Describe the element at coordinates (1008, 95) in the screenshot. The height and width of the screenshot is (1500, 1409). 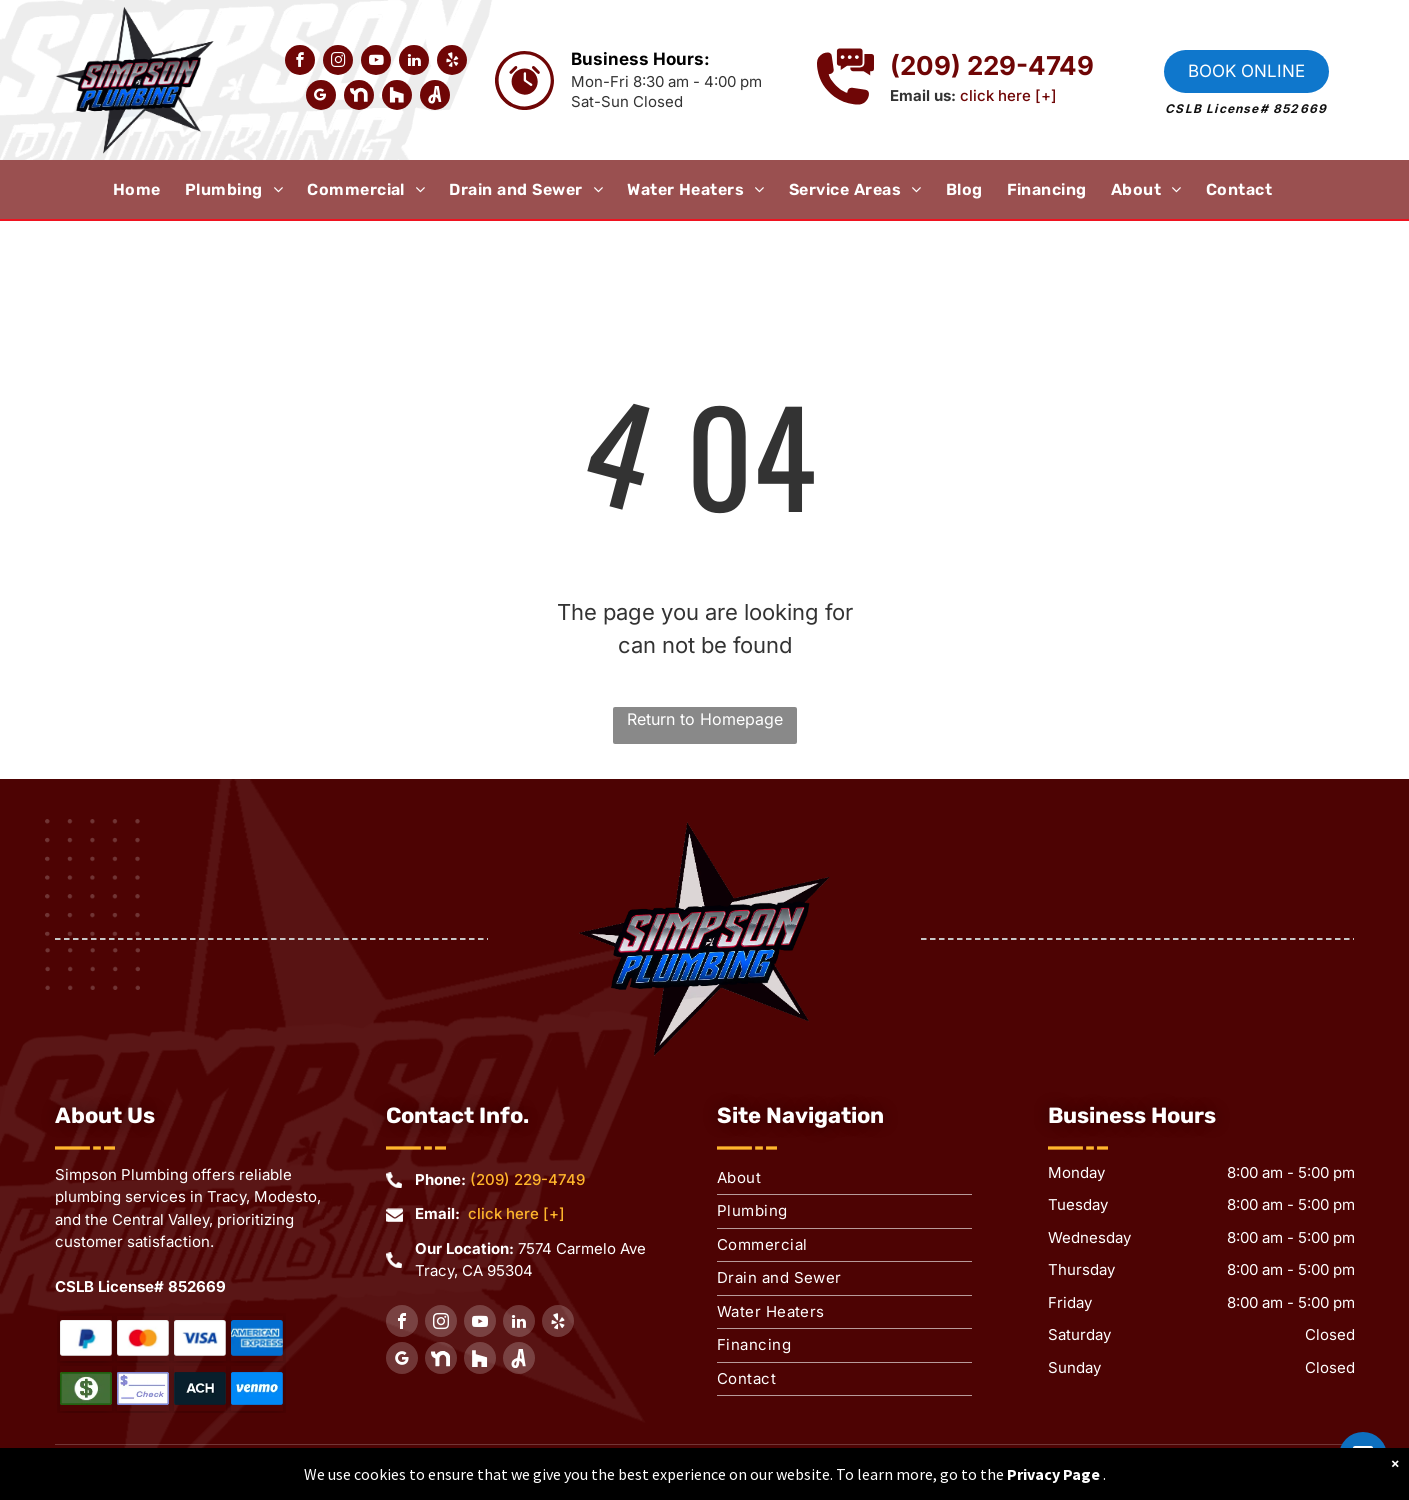
I see `click here [+]` at that location.